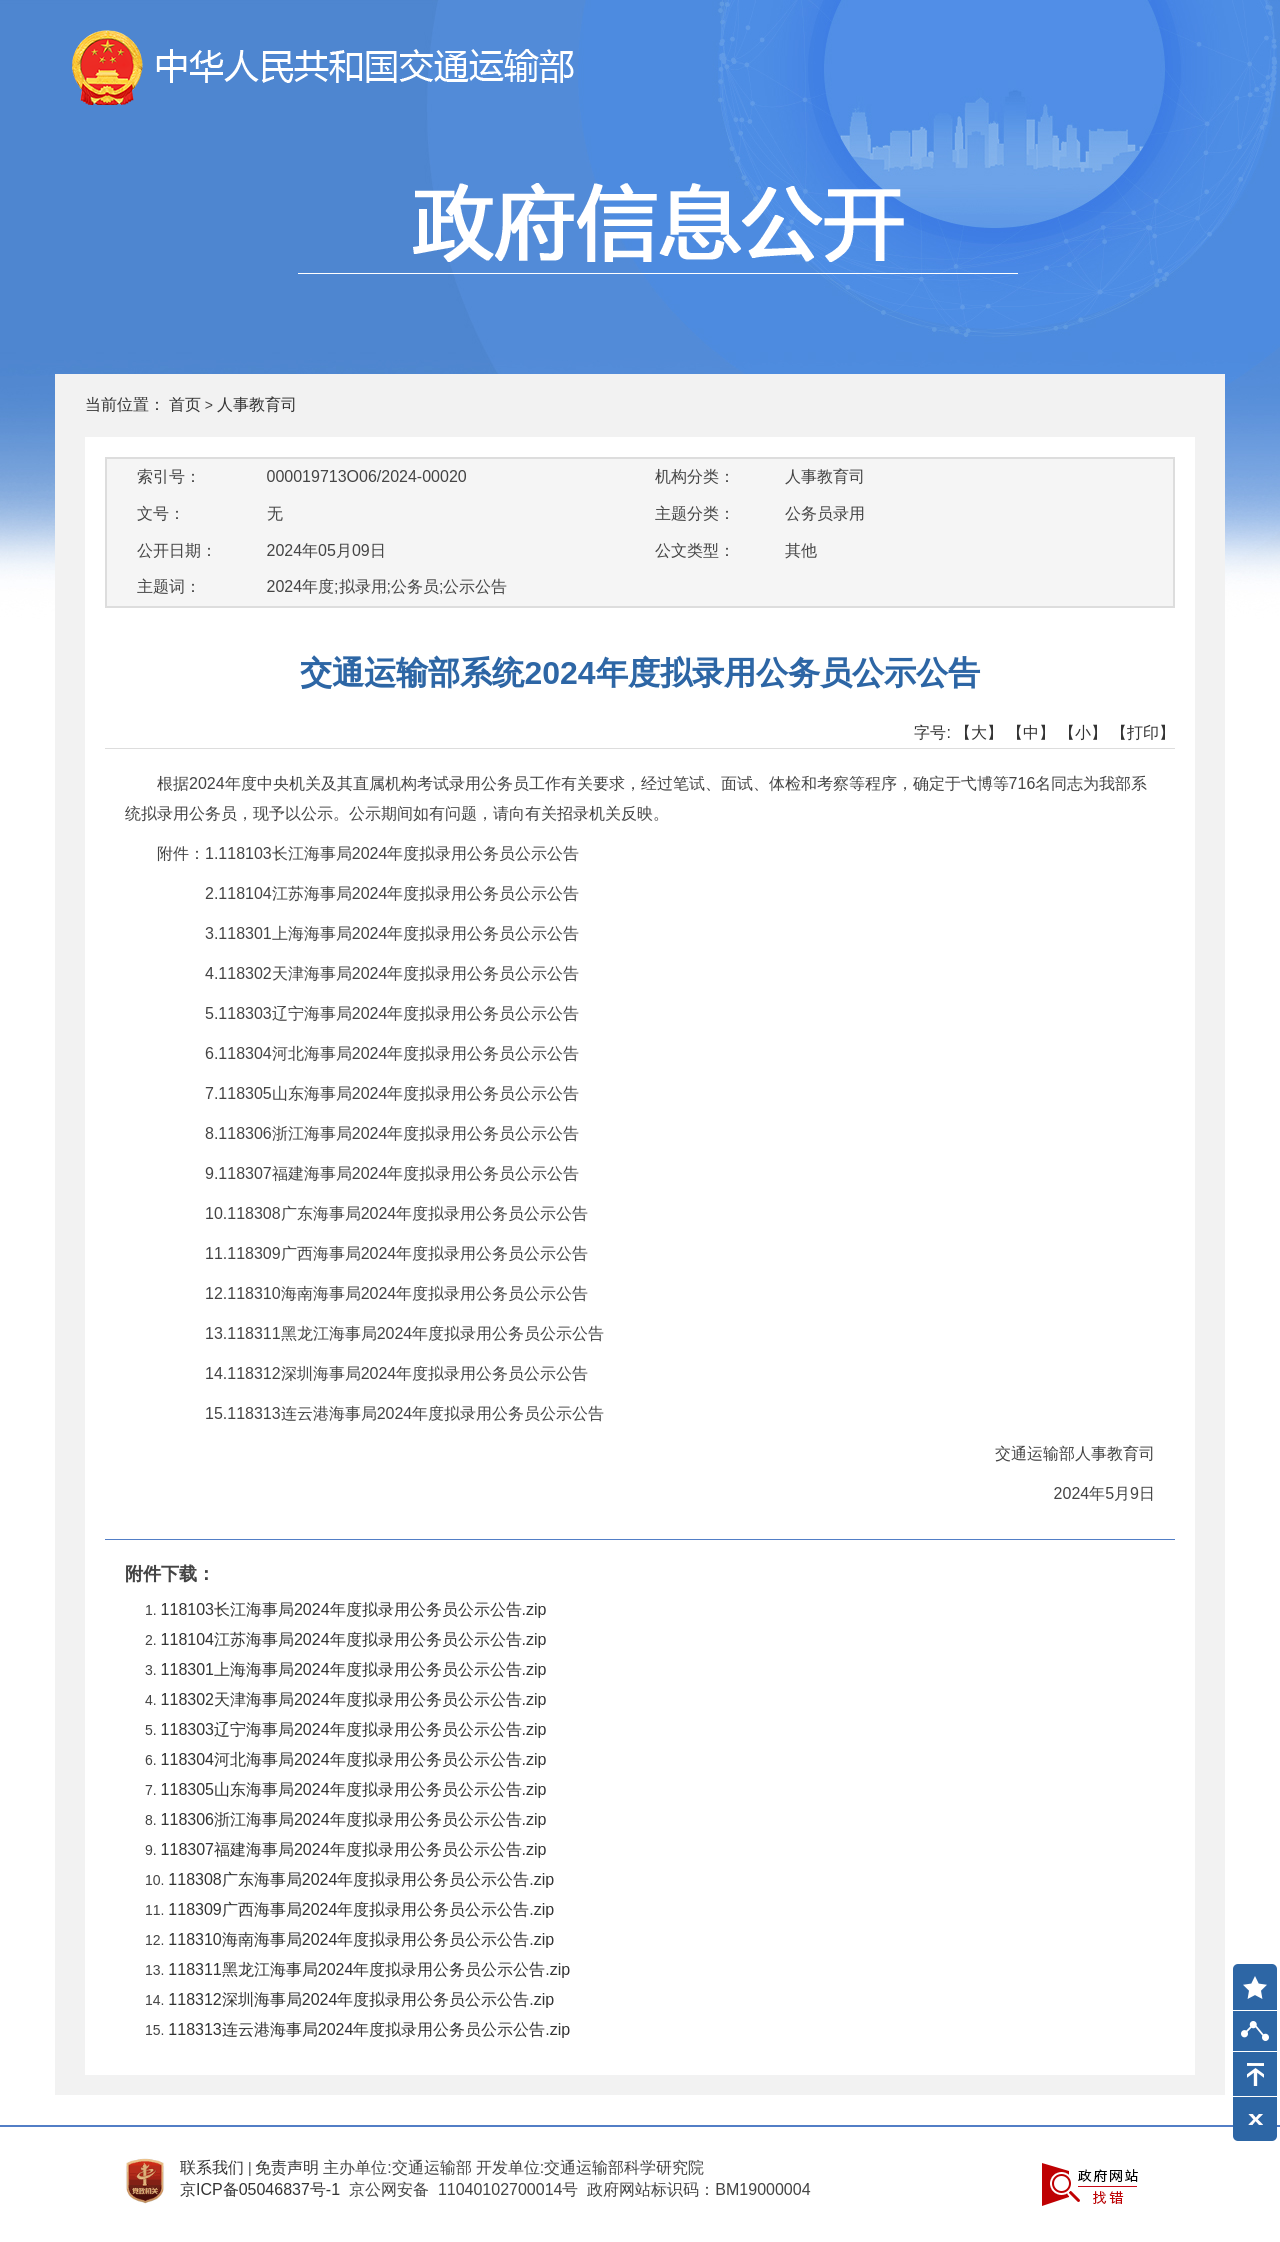 This screenshot has width=1280, height=2242. Describe the element at coordinates (979, 732) in the screenshot. I see `【大】` at that location.